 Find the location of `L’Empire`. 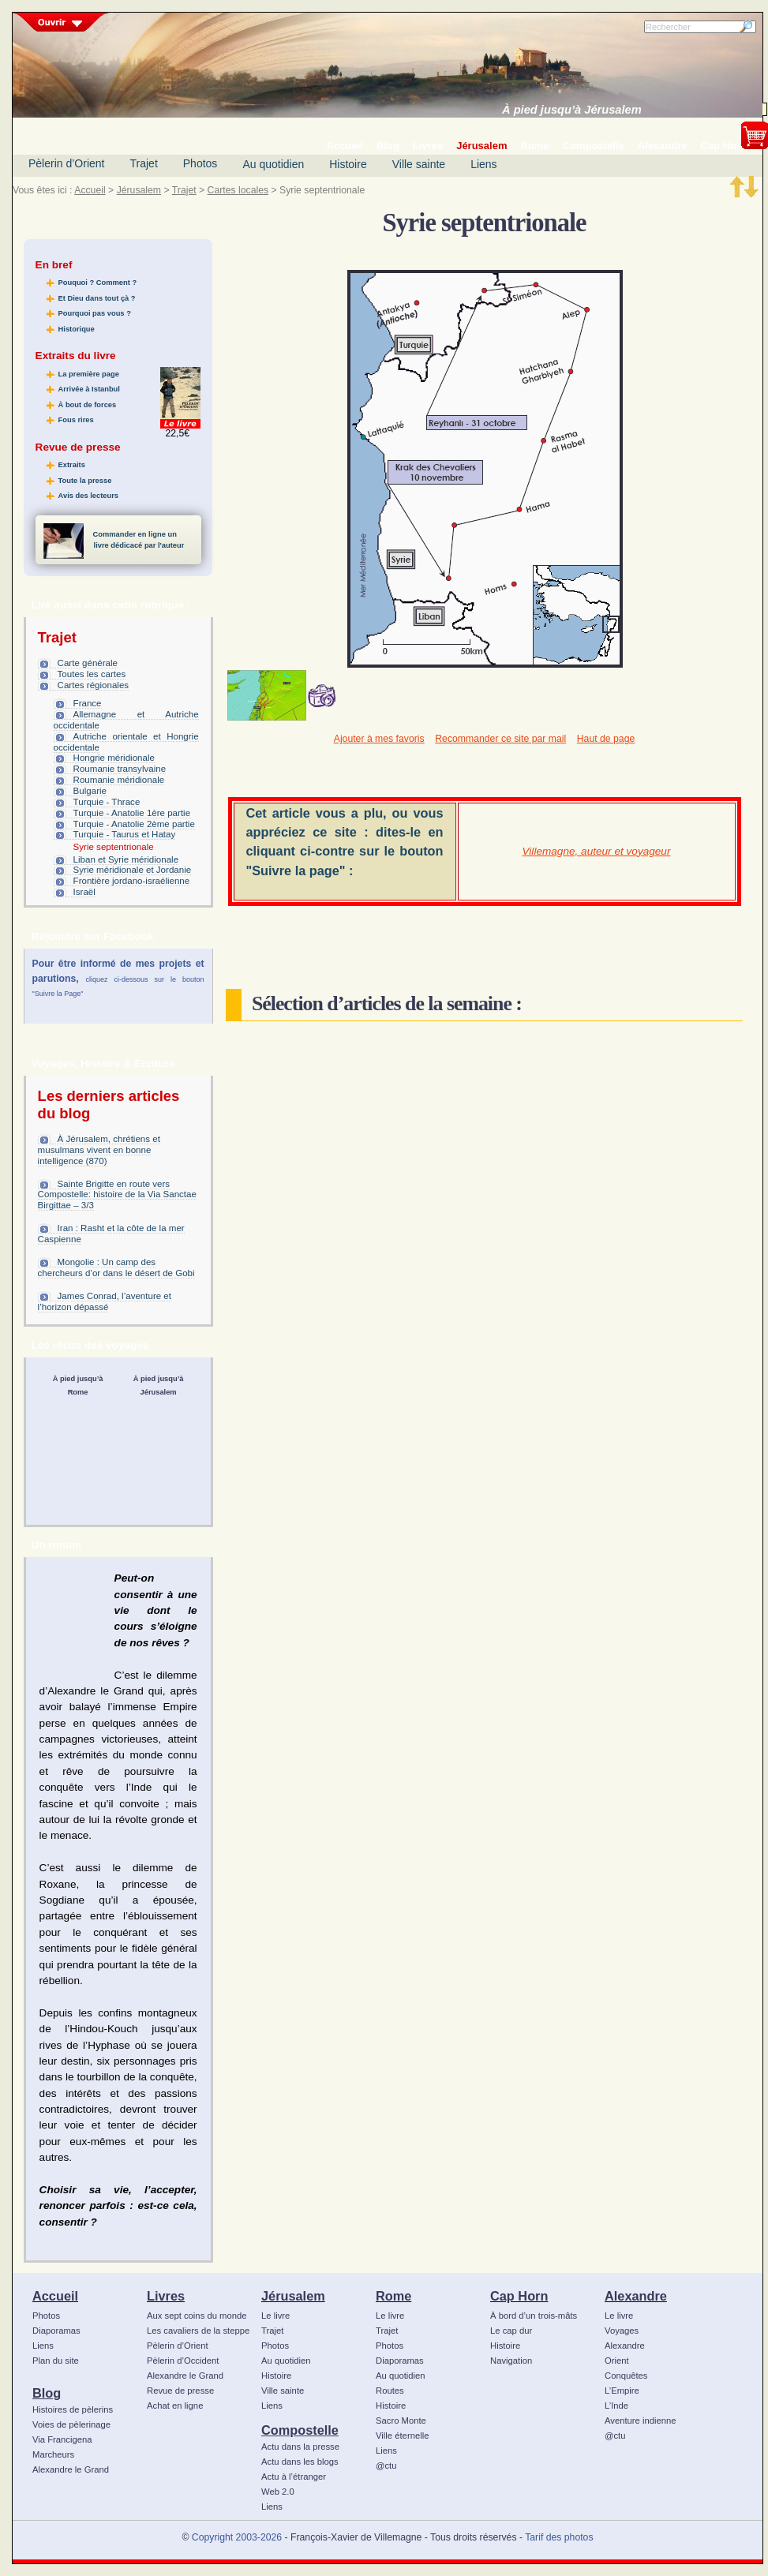

L’Empire is located at coordinates (622, 2390).